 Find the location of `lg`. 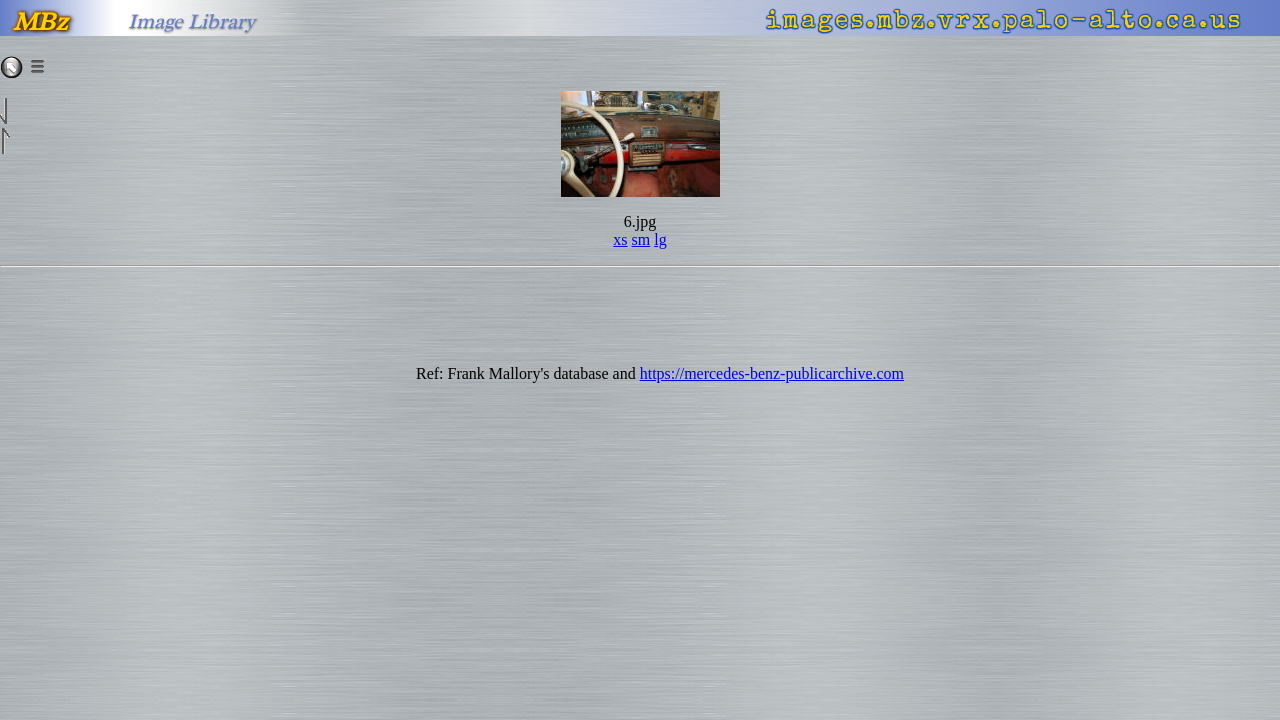

lg is located at coordinates (660, 239).